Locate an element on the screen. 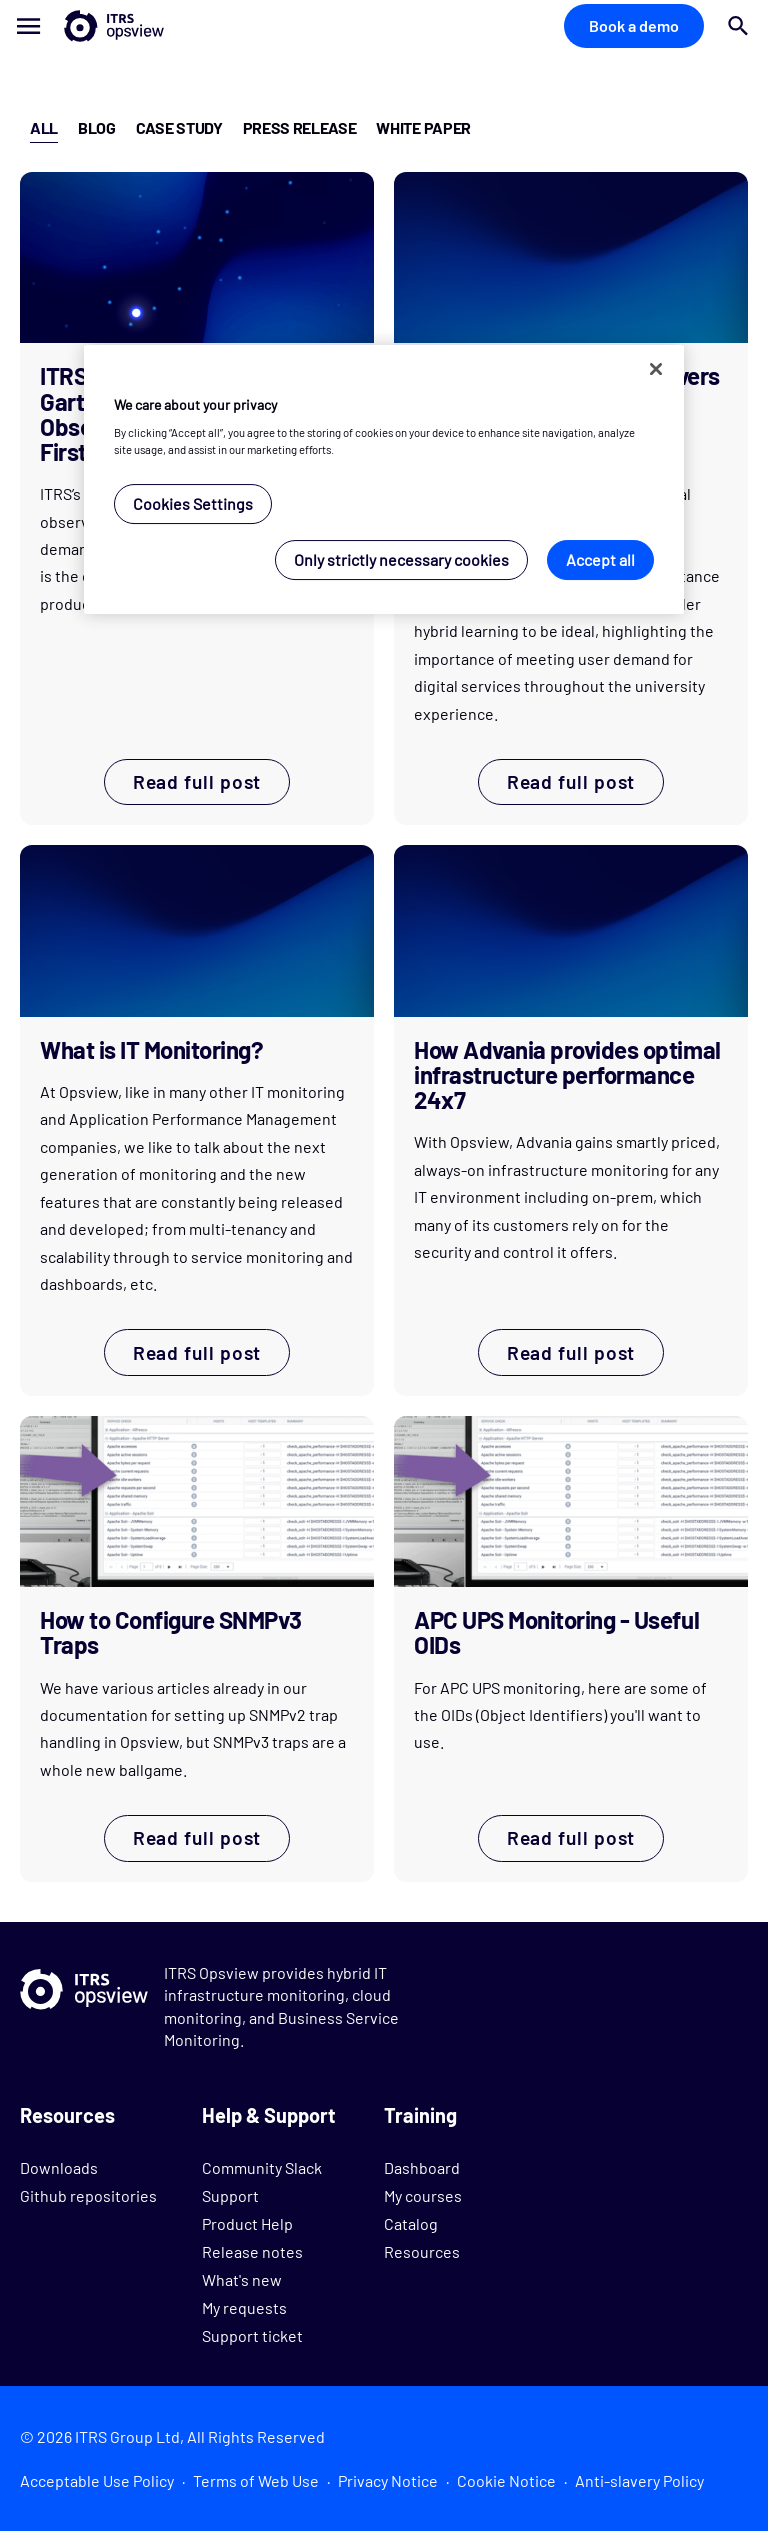 The width and height of the screenshot is (768, 2532). Only strictly necessary cookies is located at coordinates (401, 559).